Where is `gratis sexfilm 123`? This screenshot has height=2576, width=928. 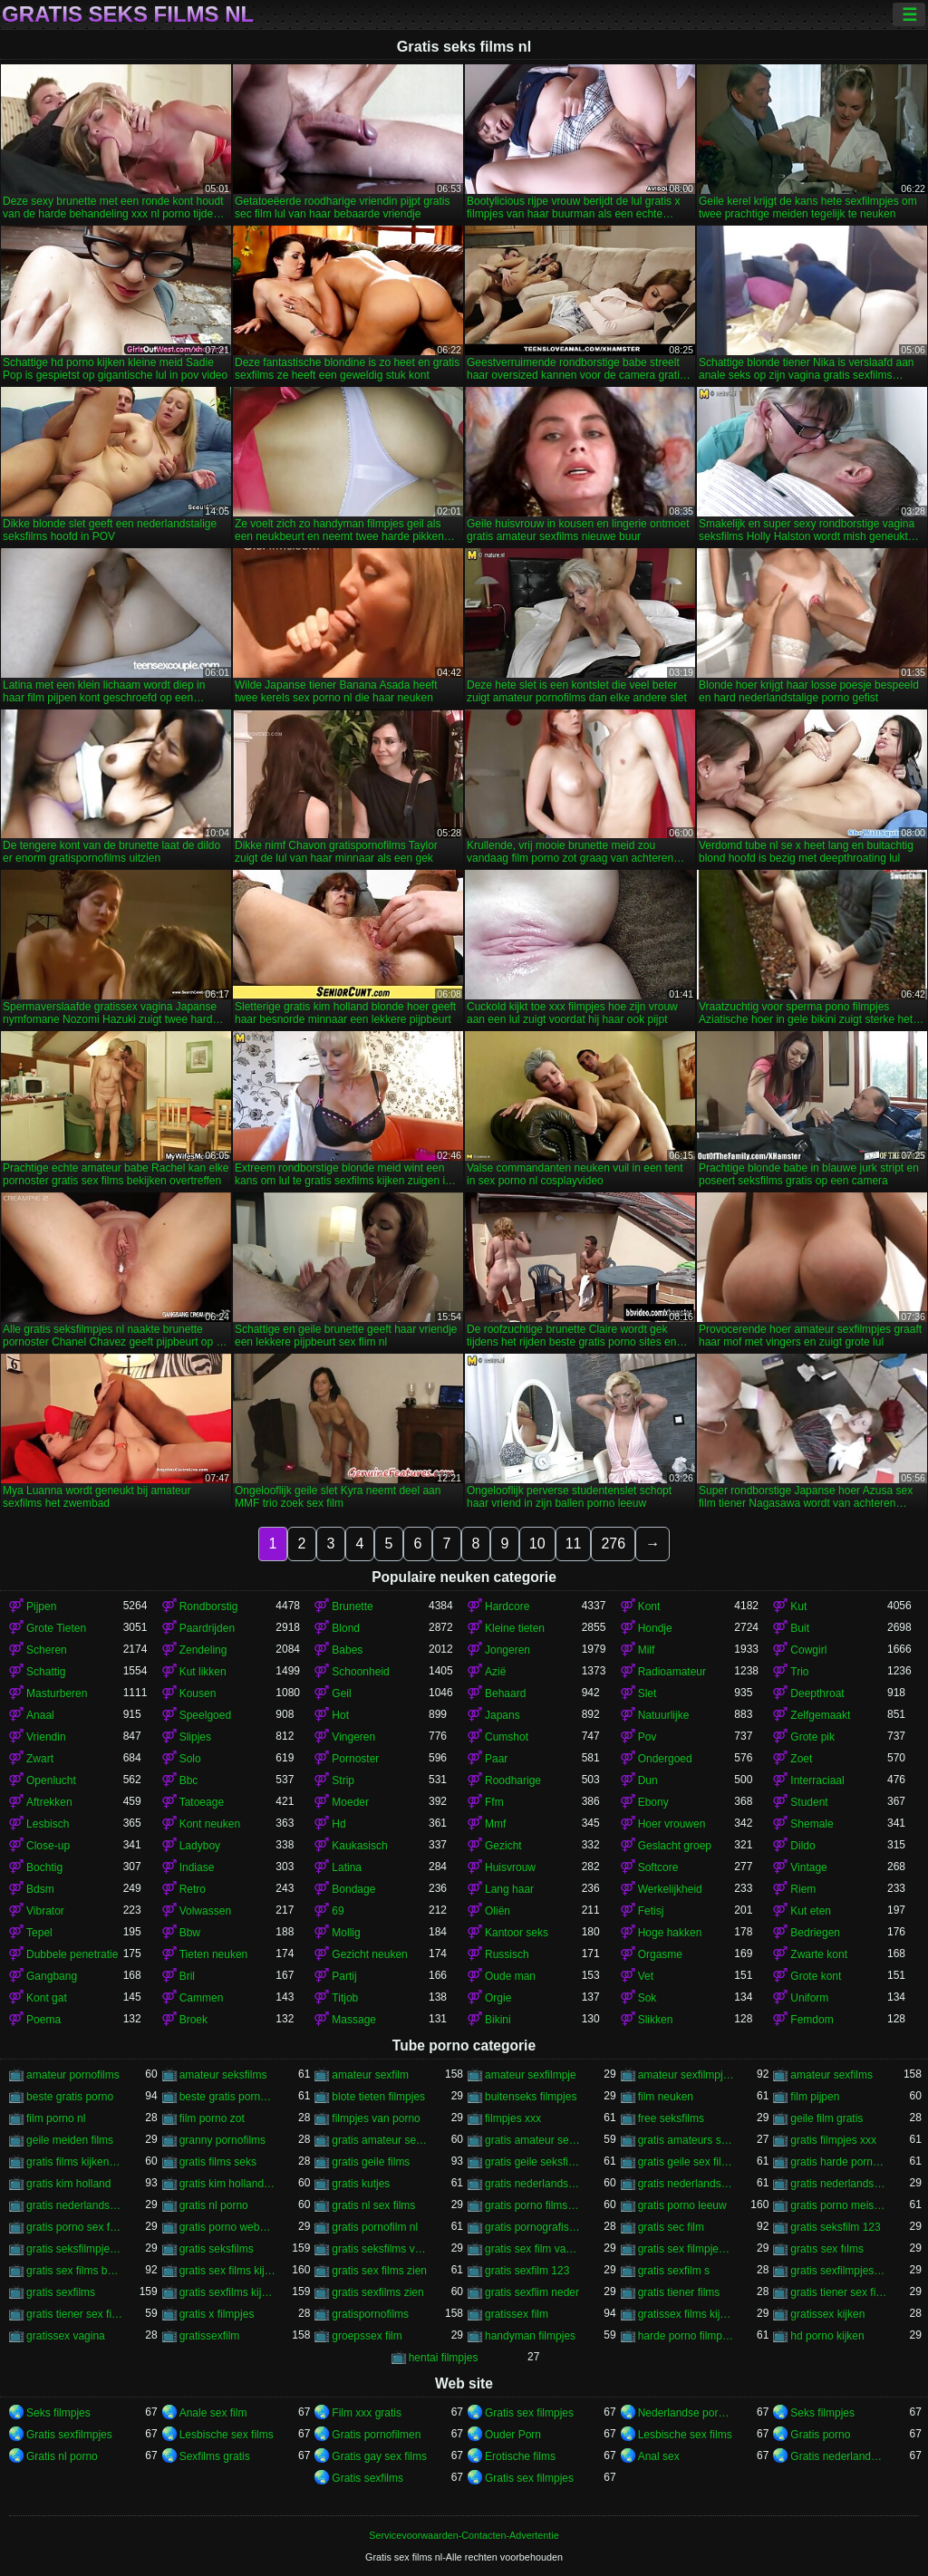 gratis sexfilm 123 is located at coordinates (527, 2270).